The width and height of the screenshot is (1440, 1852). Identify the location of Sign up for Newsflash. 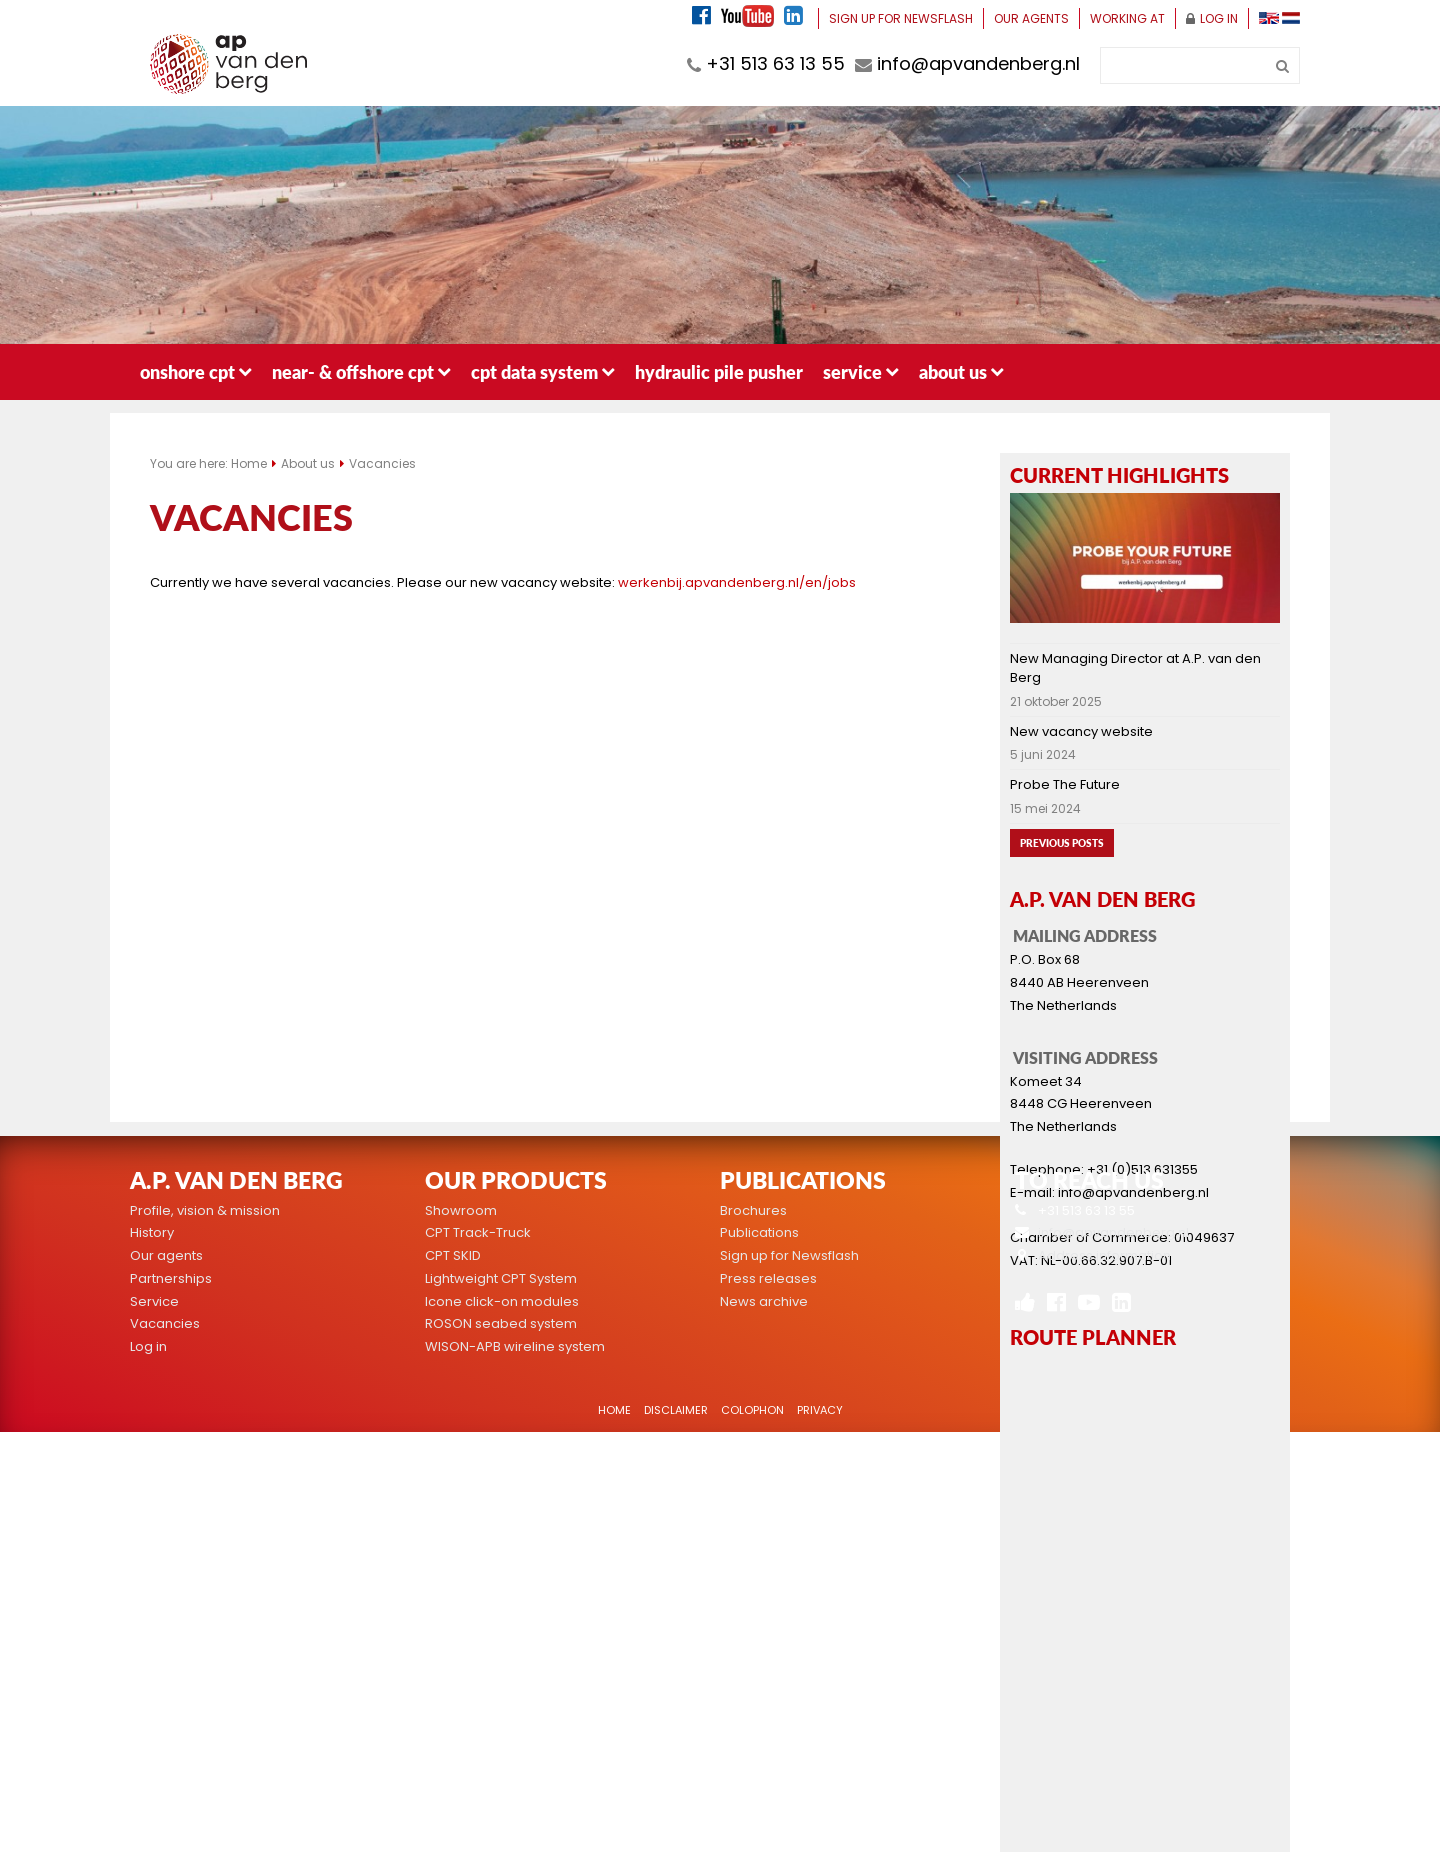
(901, 18).